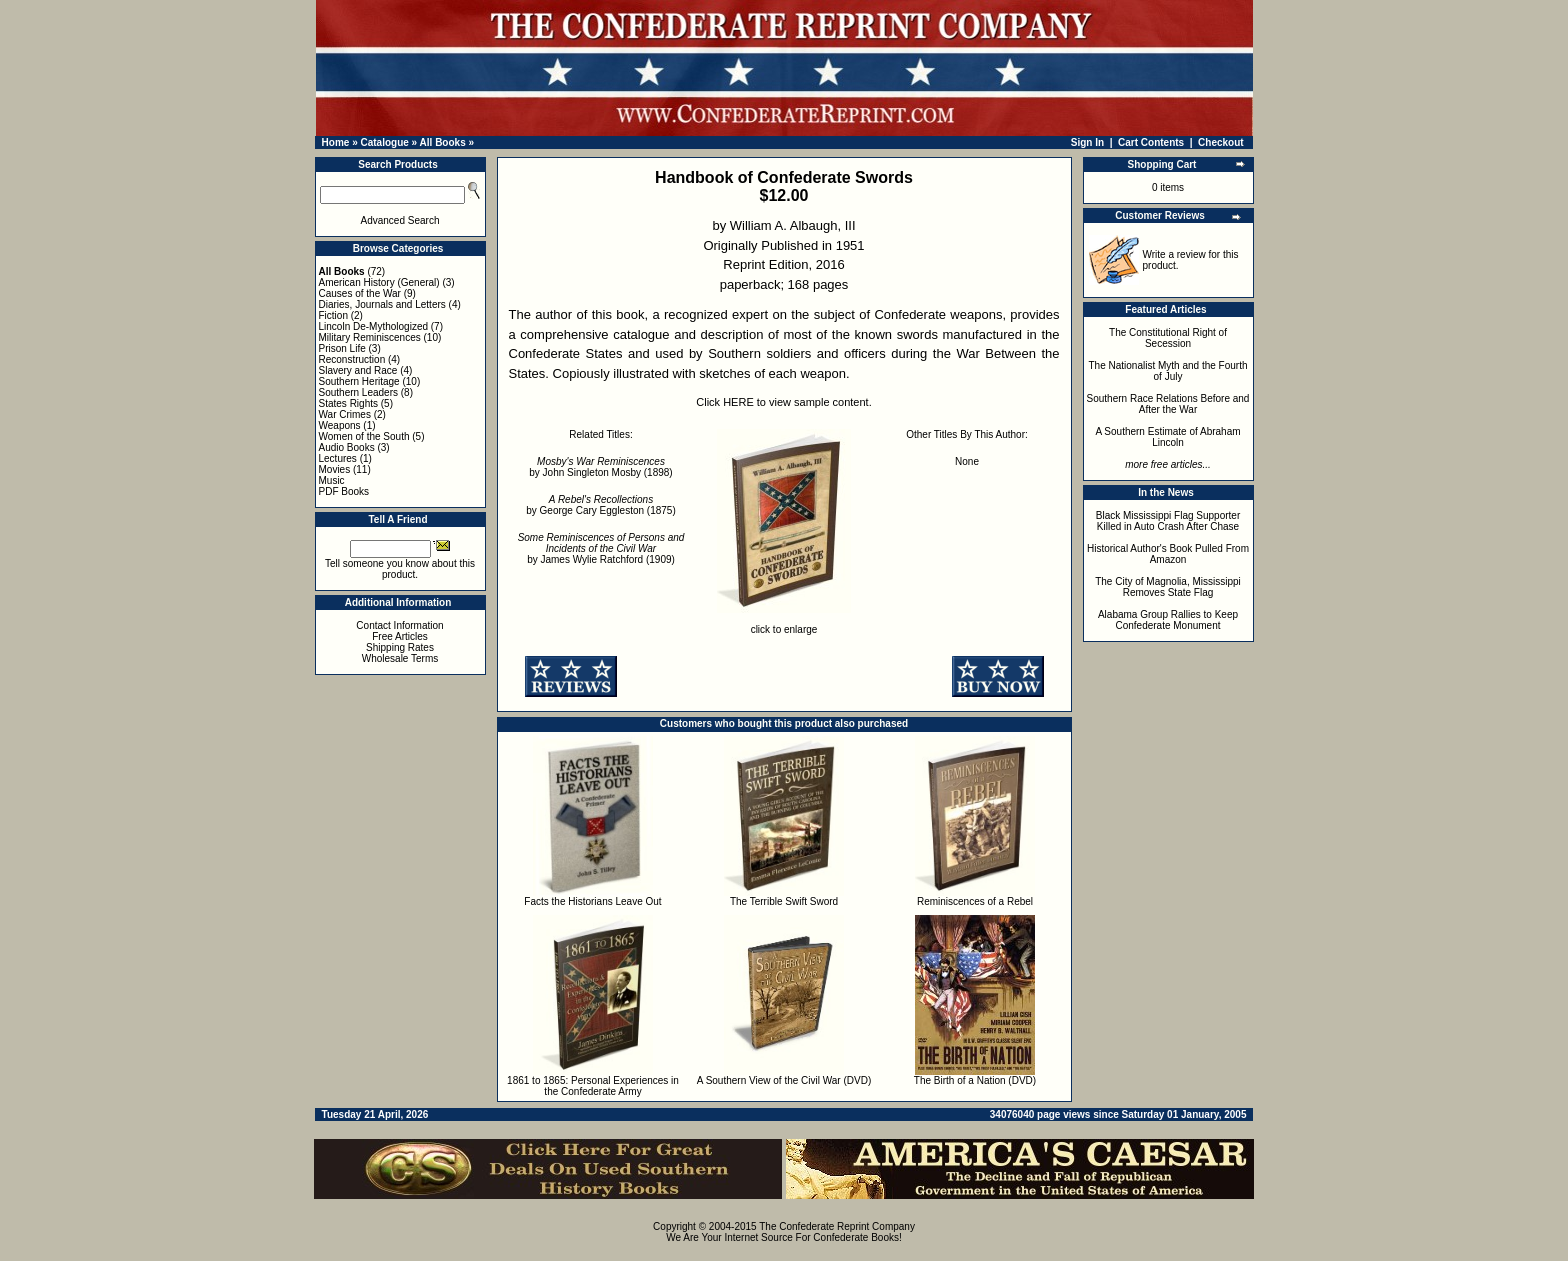 The image size is (1568, 1261). I want to click on Advanced Search, so click(400, 220).